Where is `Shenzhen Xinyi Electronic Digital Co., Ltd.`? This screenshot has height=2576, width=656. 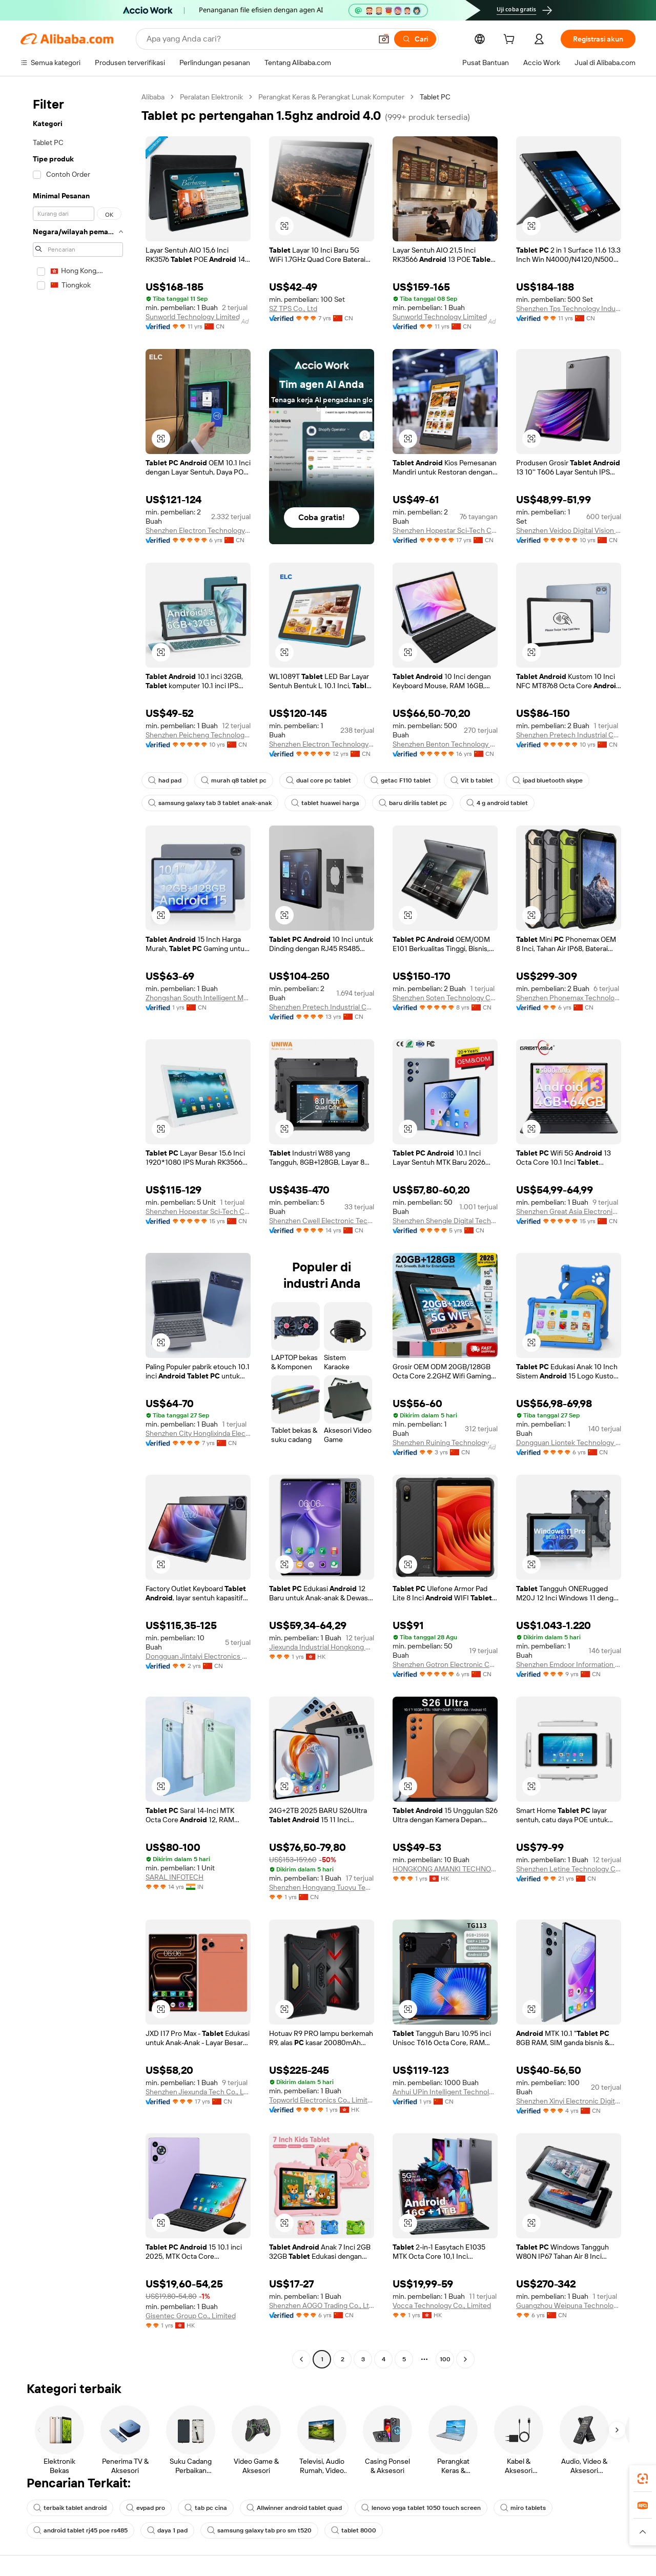
Shenzhen Xinyi Electronic Digital Co., Ltd. is located at coordinates (568, 2101).